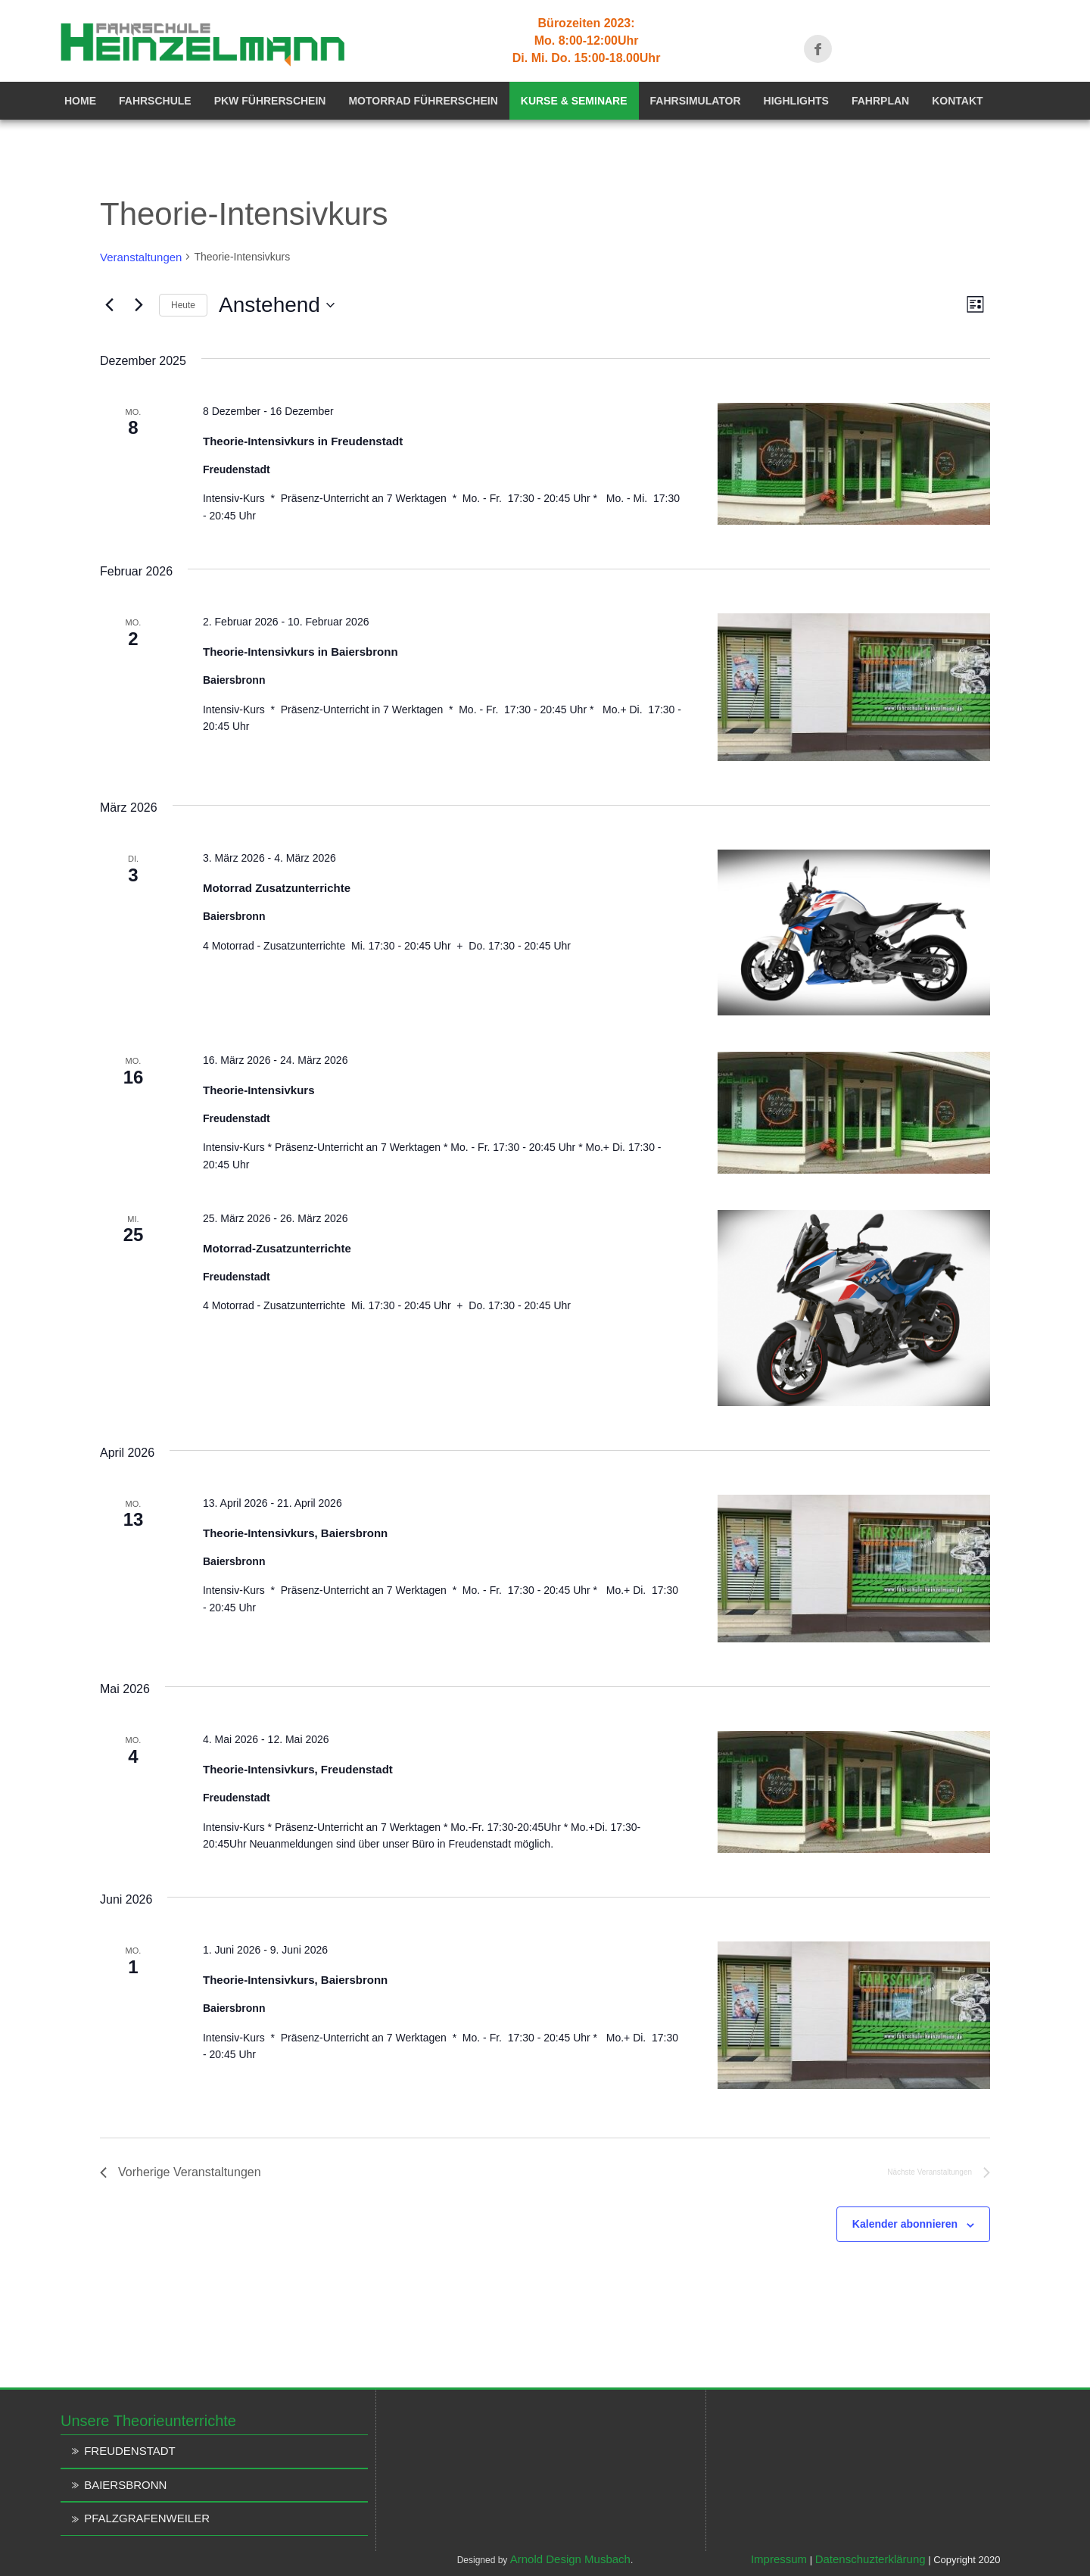  I want to click on Theorie-Intensivkurs, Baiersbronn, so click(295, 1533).